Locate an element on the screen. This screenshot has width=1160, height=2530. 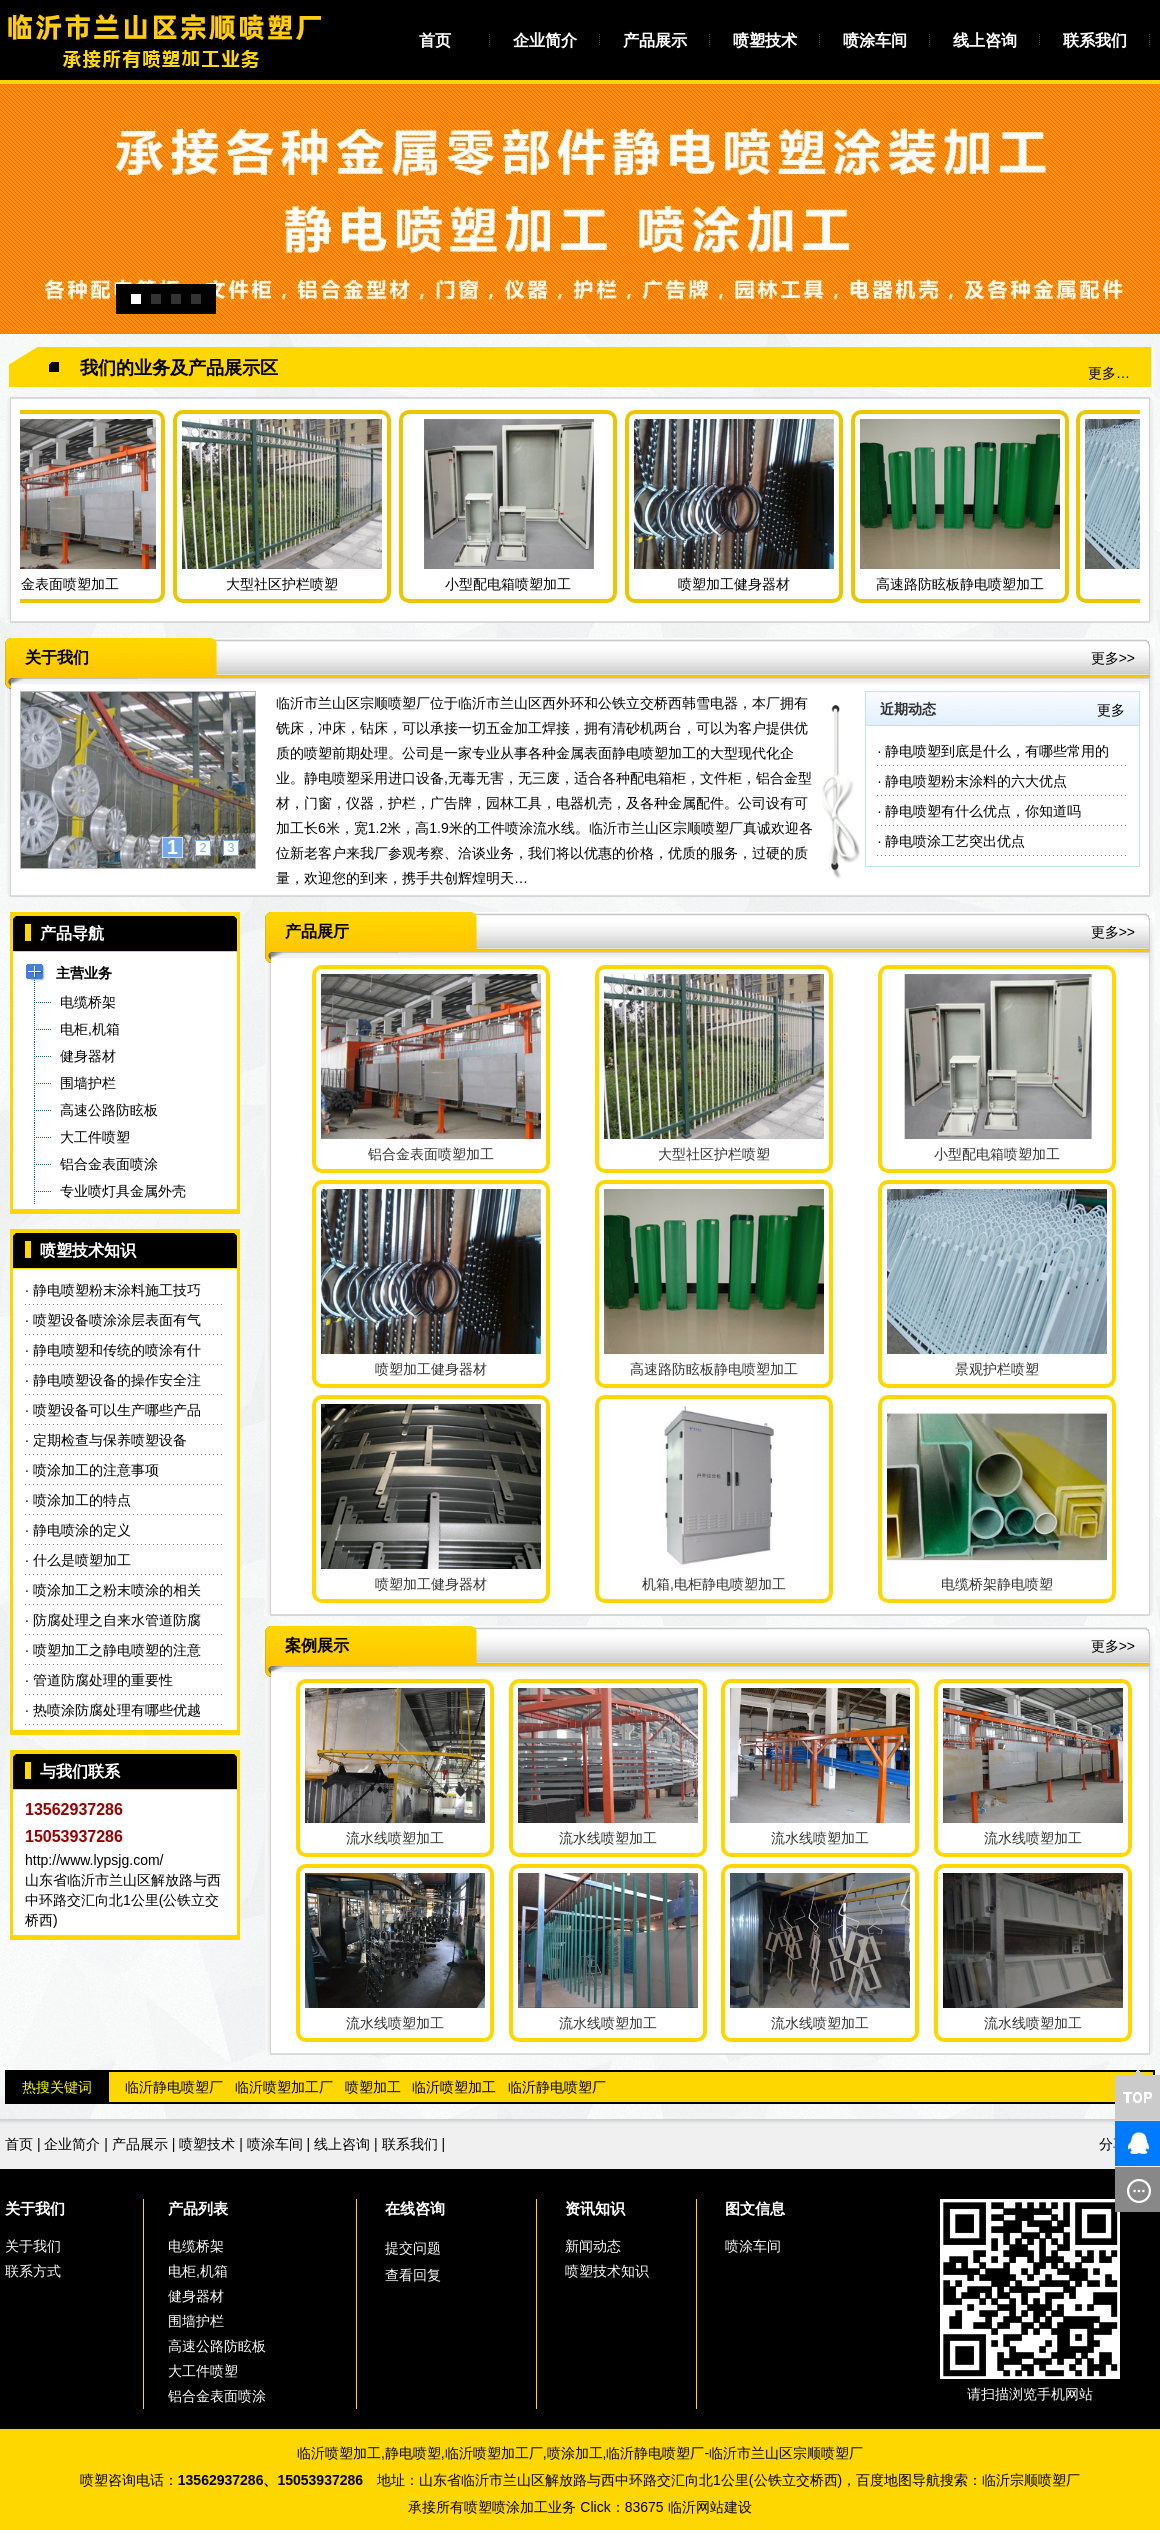
高速公路防眩板 is located at coordinates (217, 2346).